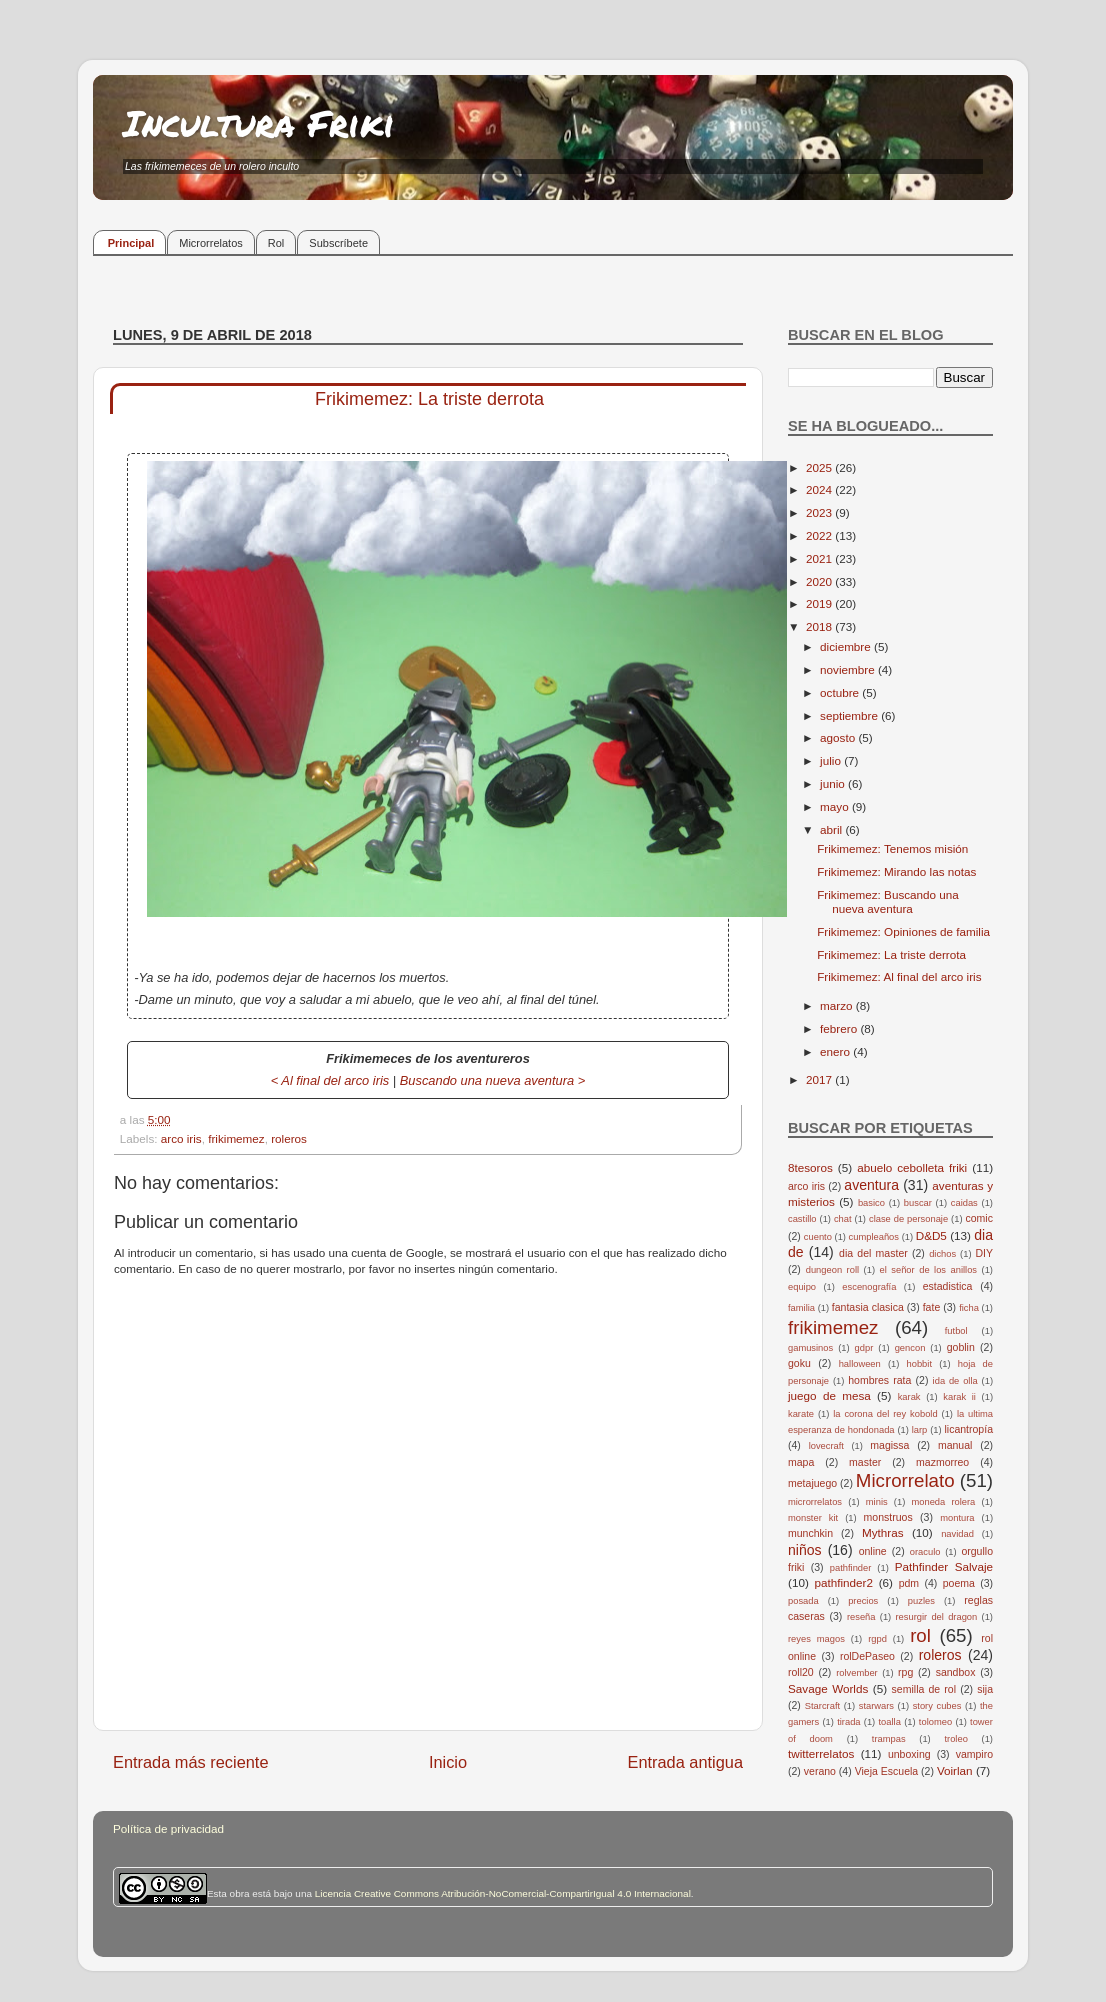 Image resolution: width=1106 pixels, height=2002 pixels. Describe the element at coordinates (276, 243) in the screenshot. I see `Rol` at that location.